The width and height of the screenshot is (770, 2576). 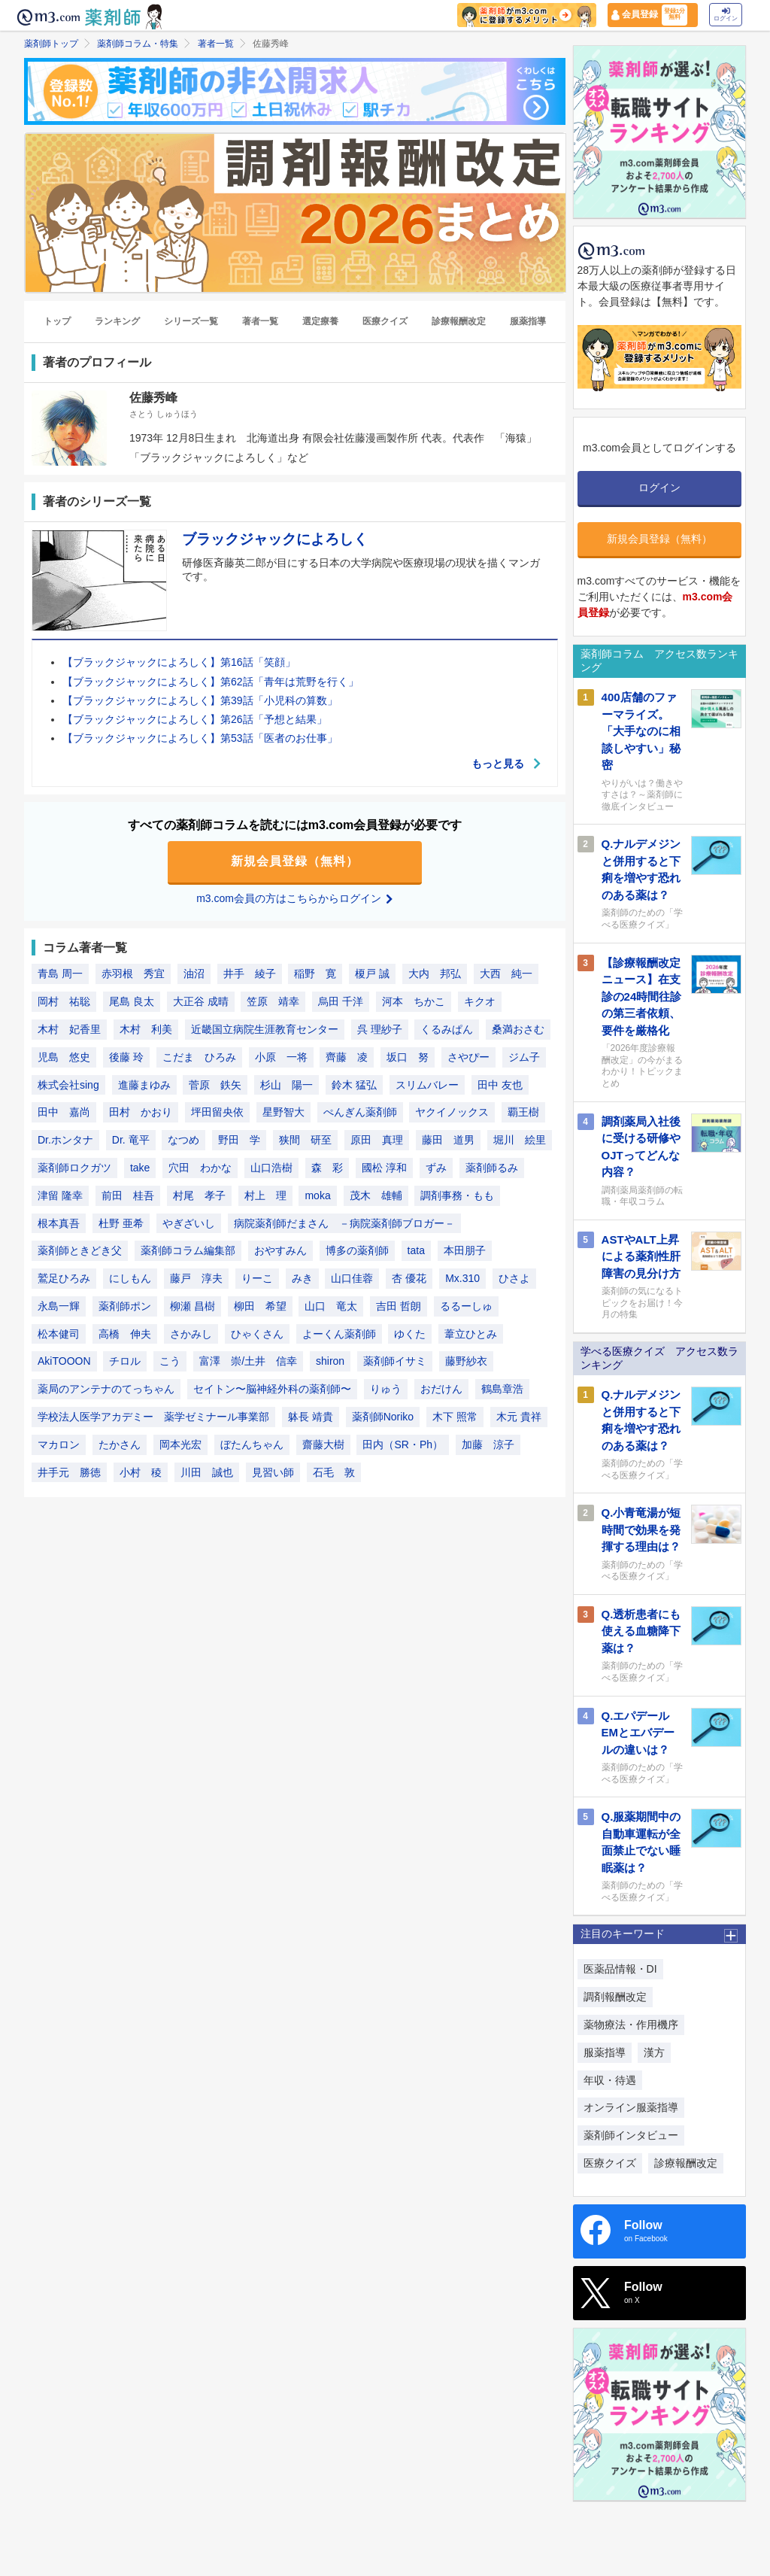 What do you see at coordinates (200, 1168) in the screenshot?
I see `穴田 わかな` at bounding box center [200, 1168].